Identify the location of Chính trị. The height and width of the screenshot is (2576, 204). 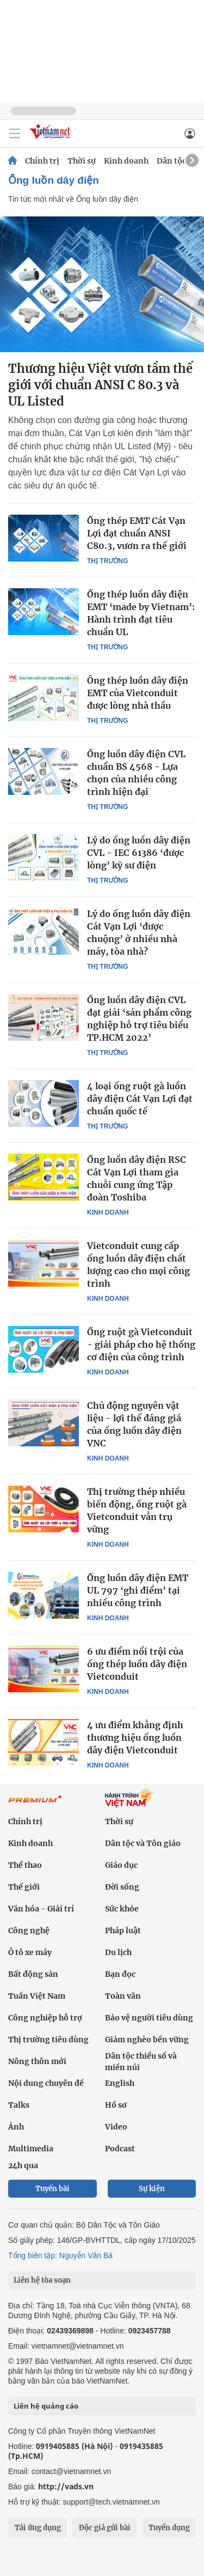
(42, 161).